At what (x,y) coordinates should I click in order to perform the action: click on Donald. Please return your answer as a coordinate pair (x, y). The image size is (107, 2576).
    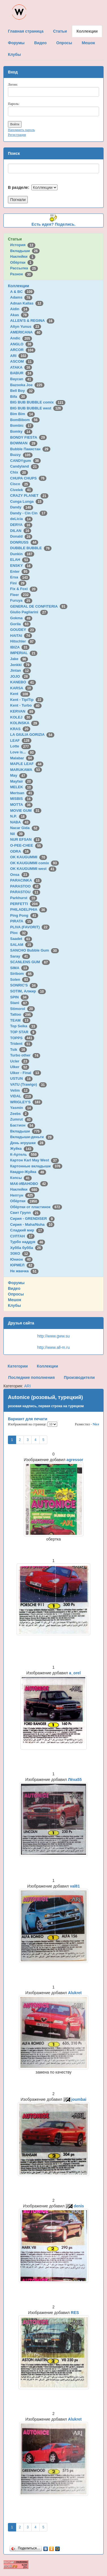
    Looking at the image, I should click on (21, 536).